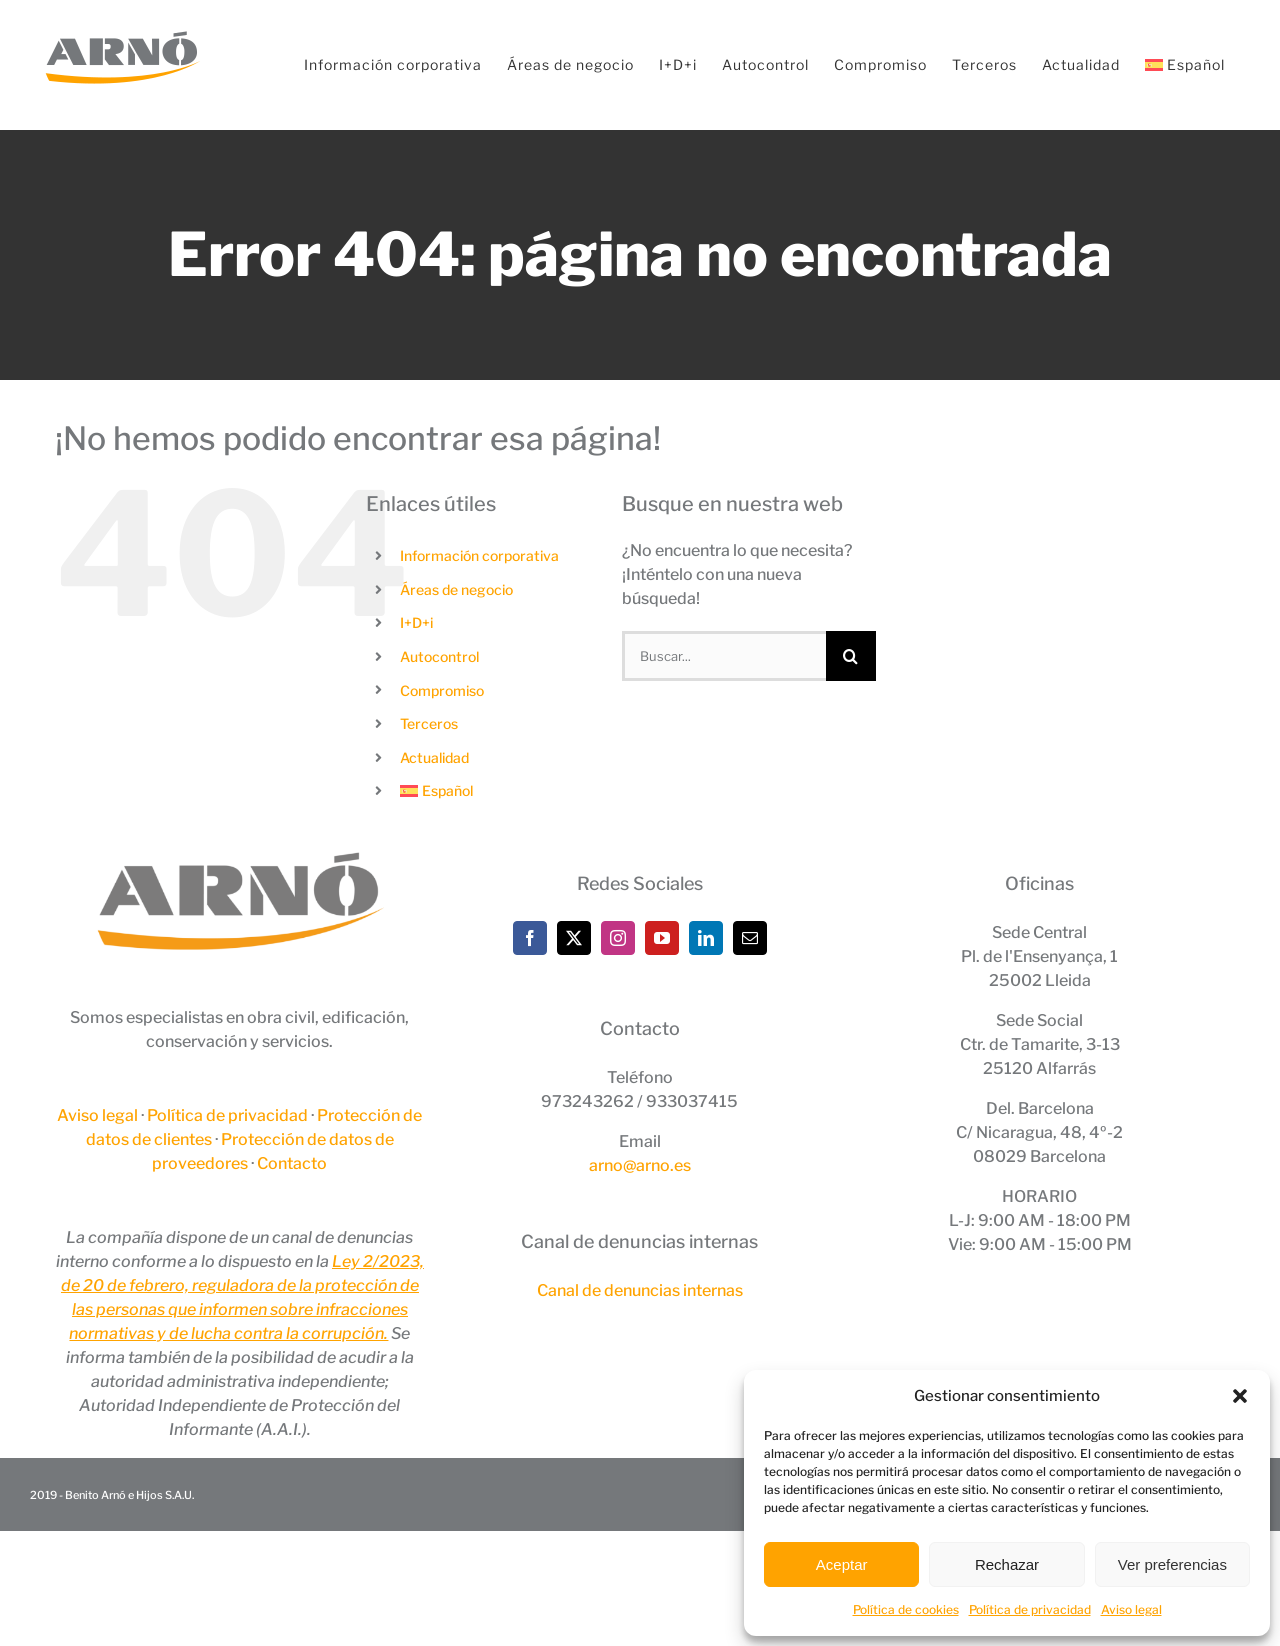 The image size is (1280, 1646). I want to click on Terceros, so click(429, 723).